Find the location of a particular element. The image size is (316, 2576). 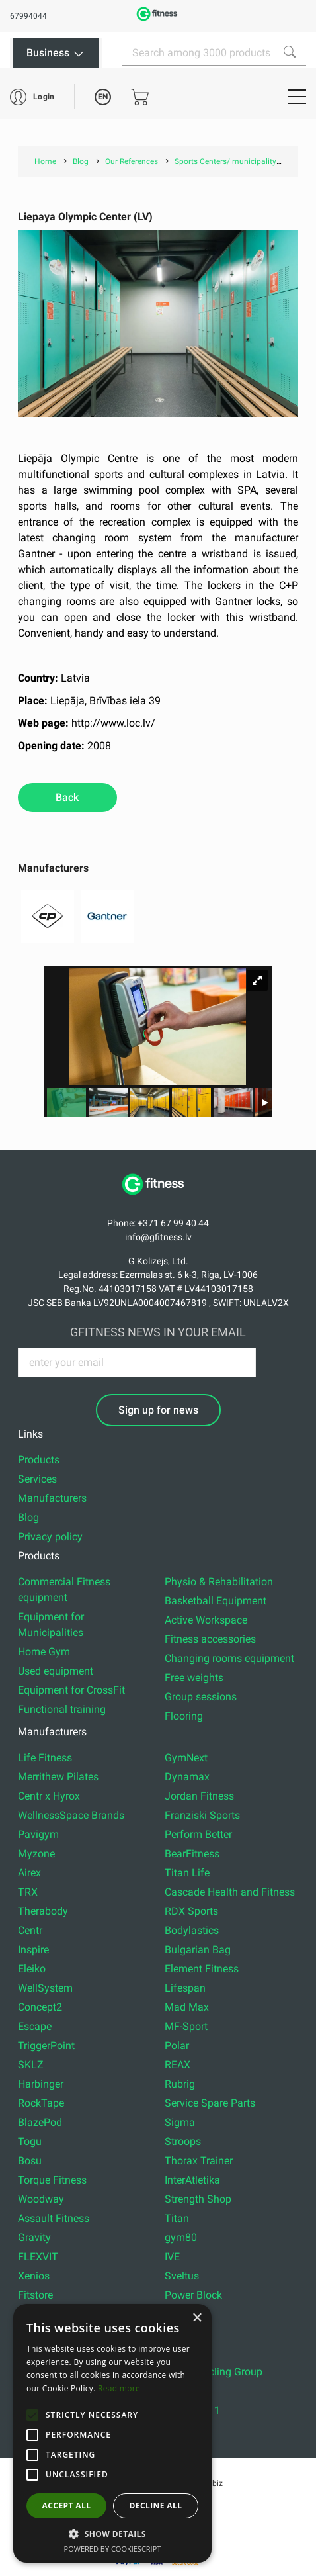

Cascade Health and Fitness is located at coordinates (230, 1892).